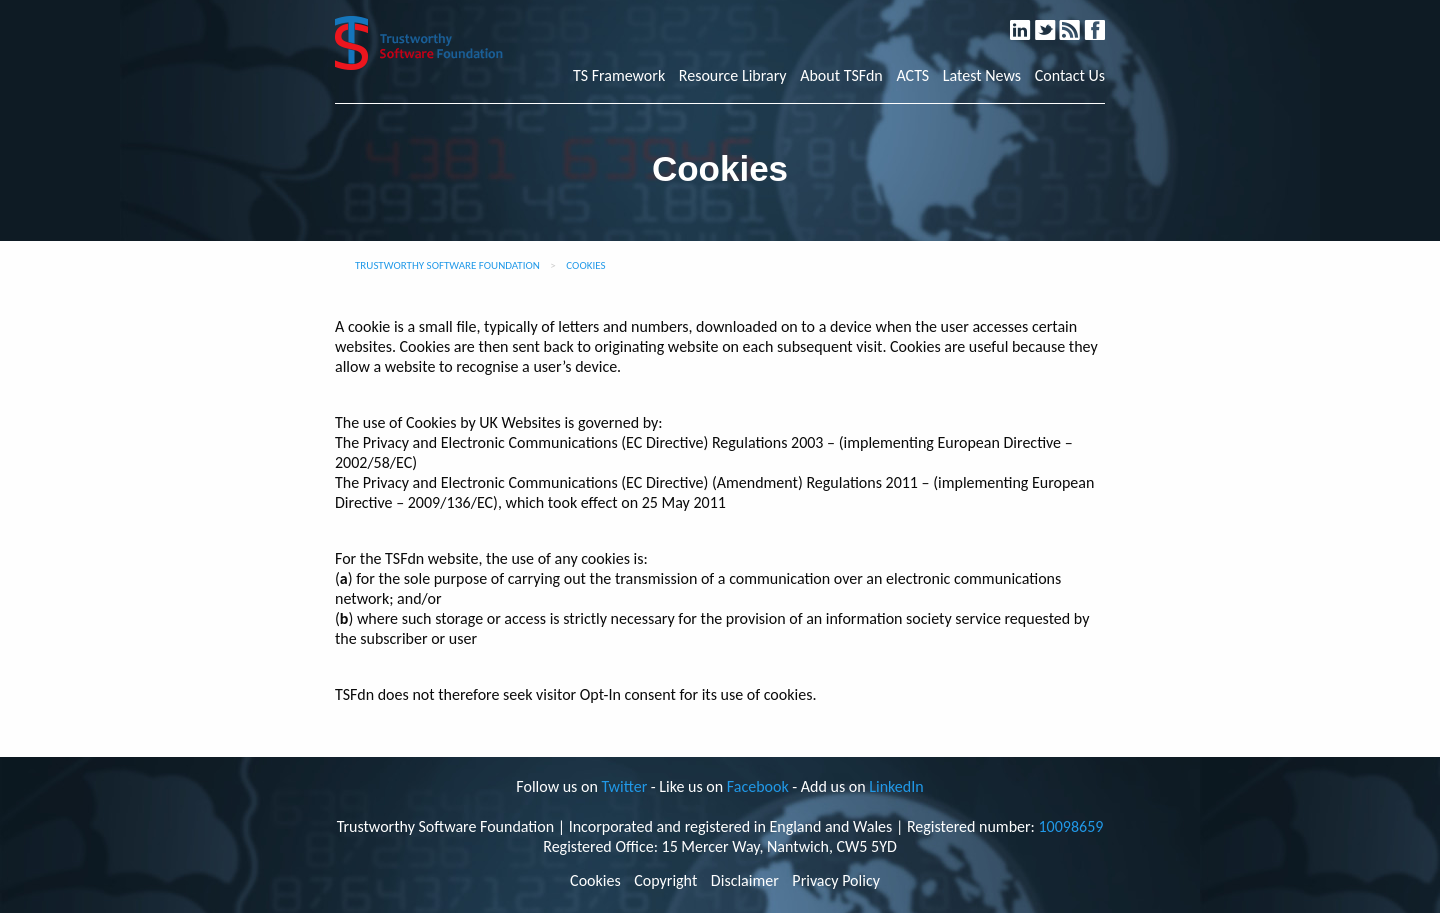 This screenshot has width=1440, height=913. I want to click on Facebook, so click(1103, 21).